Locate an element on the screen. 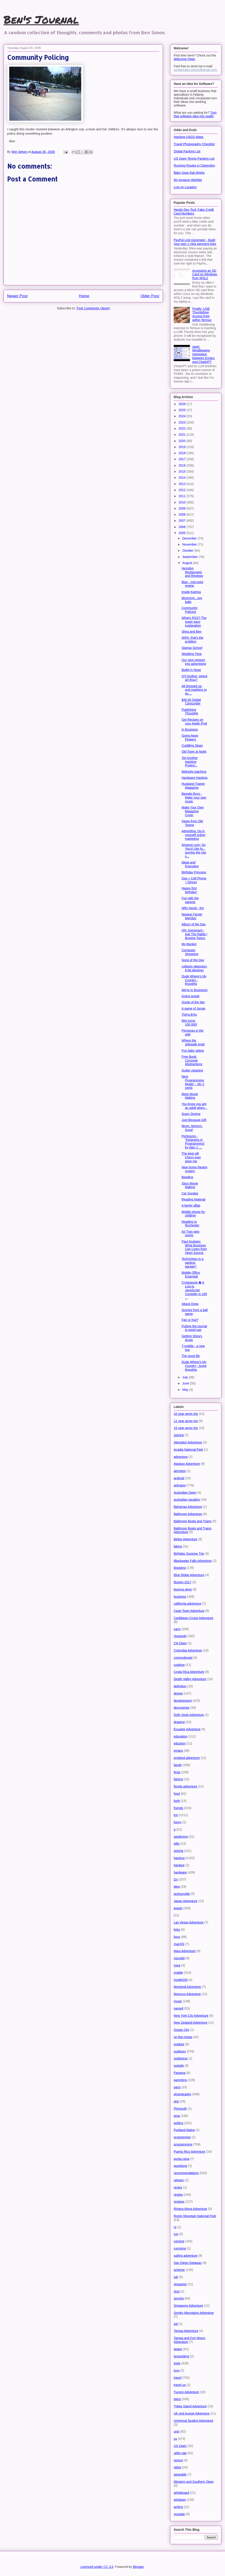 This screenshot has width=225, height=2576. Tybee Island Adventure is located at coordinates (190, 2406).